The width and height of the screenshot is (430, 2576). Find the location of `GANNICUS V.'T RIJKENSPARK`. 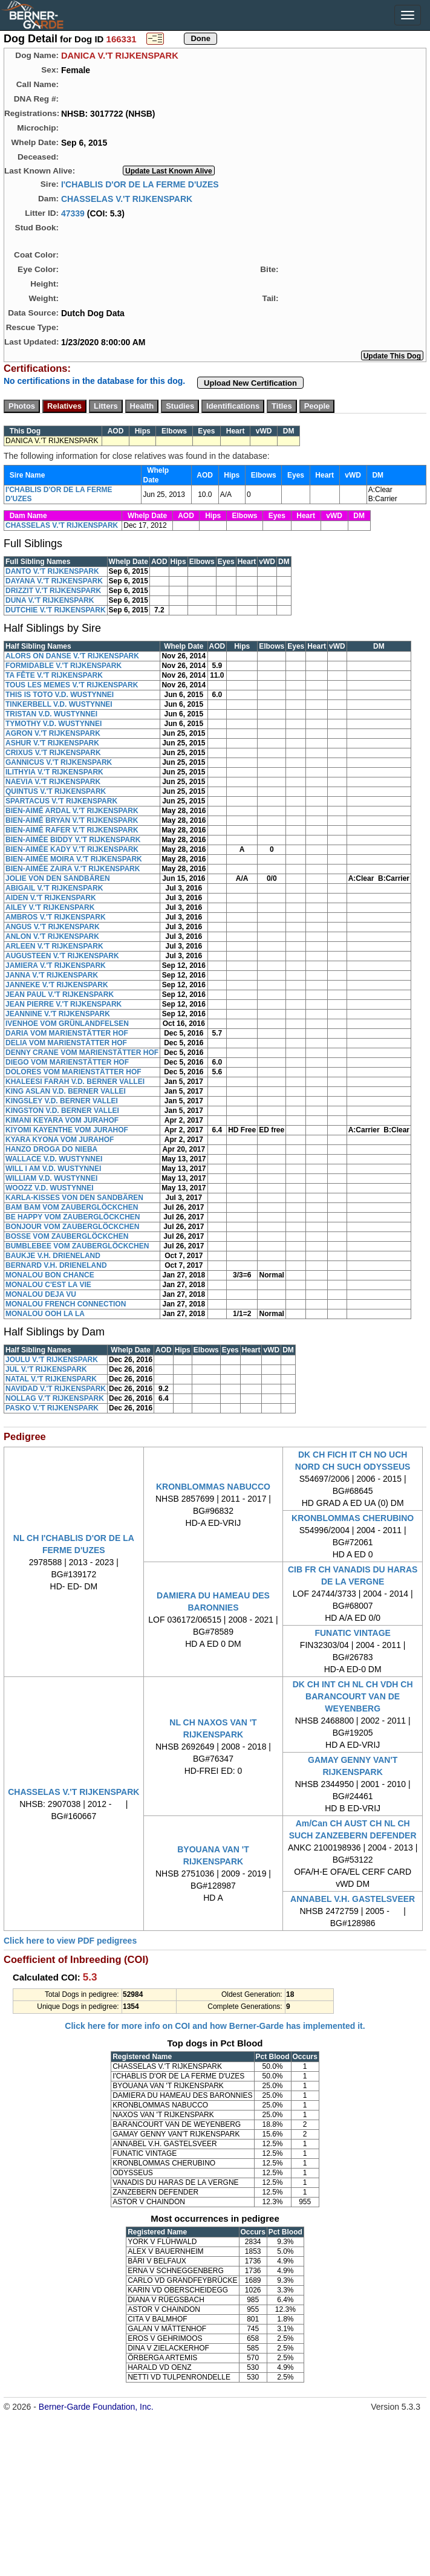

GANNICUS V.'T RIJKENSPARK is located at coordinates (58, 762).